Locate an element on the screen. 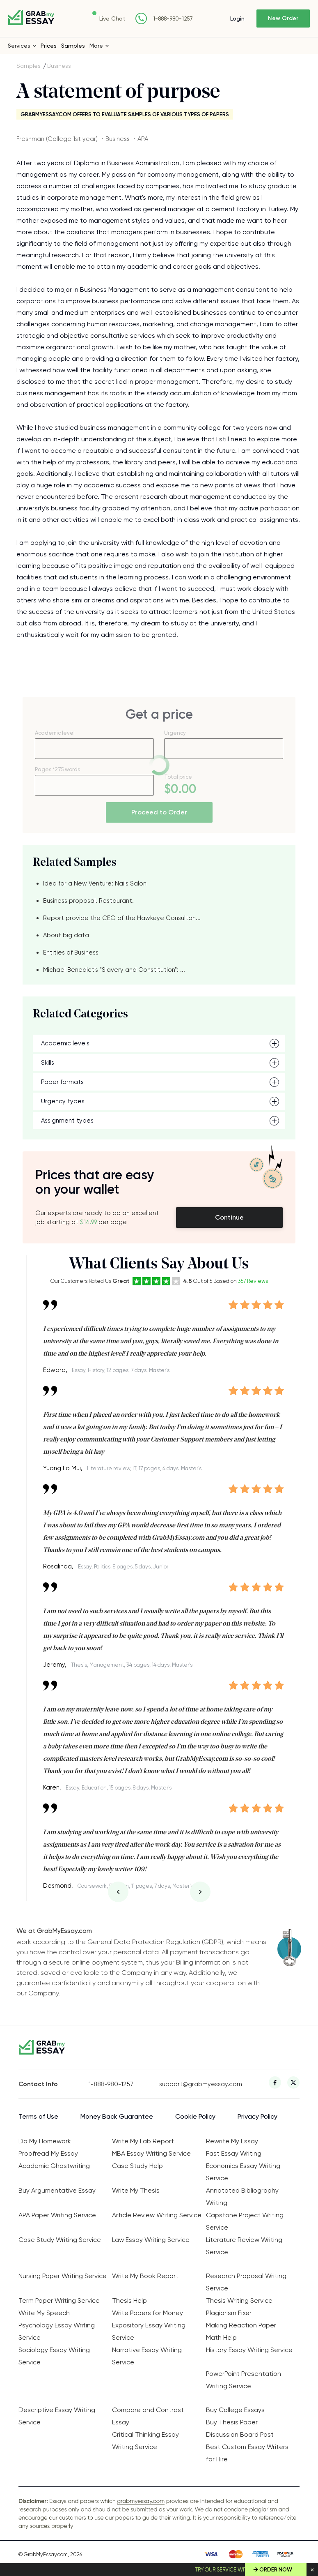 This screenshot has height=2576, width=318. Discussion Board Post is located at coordinates (240, 2434).